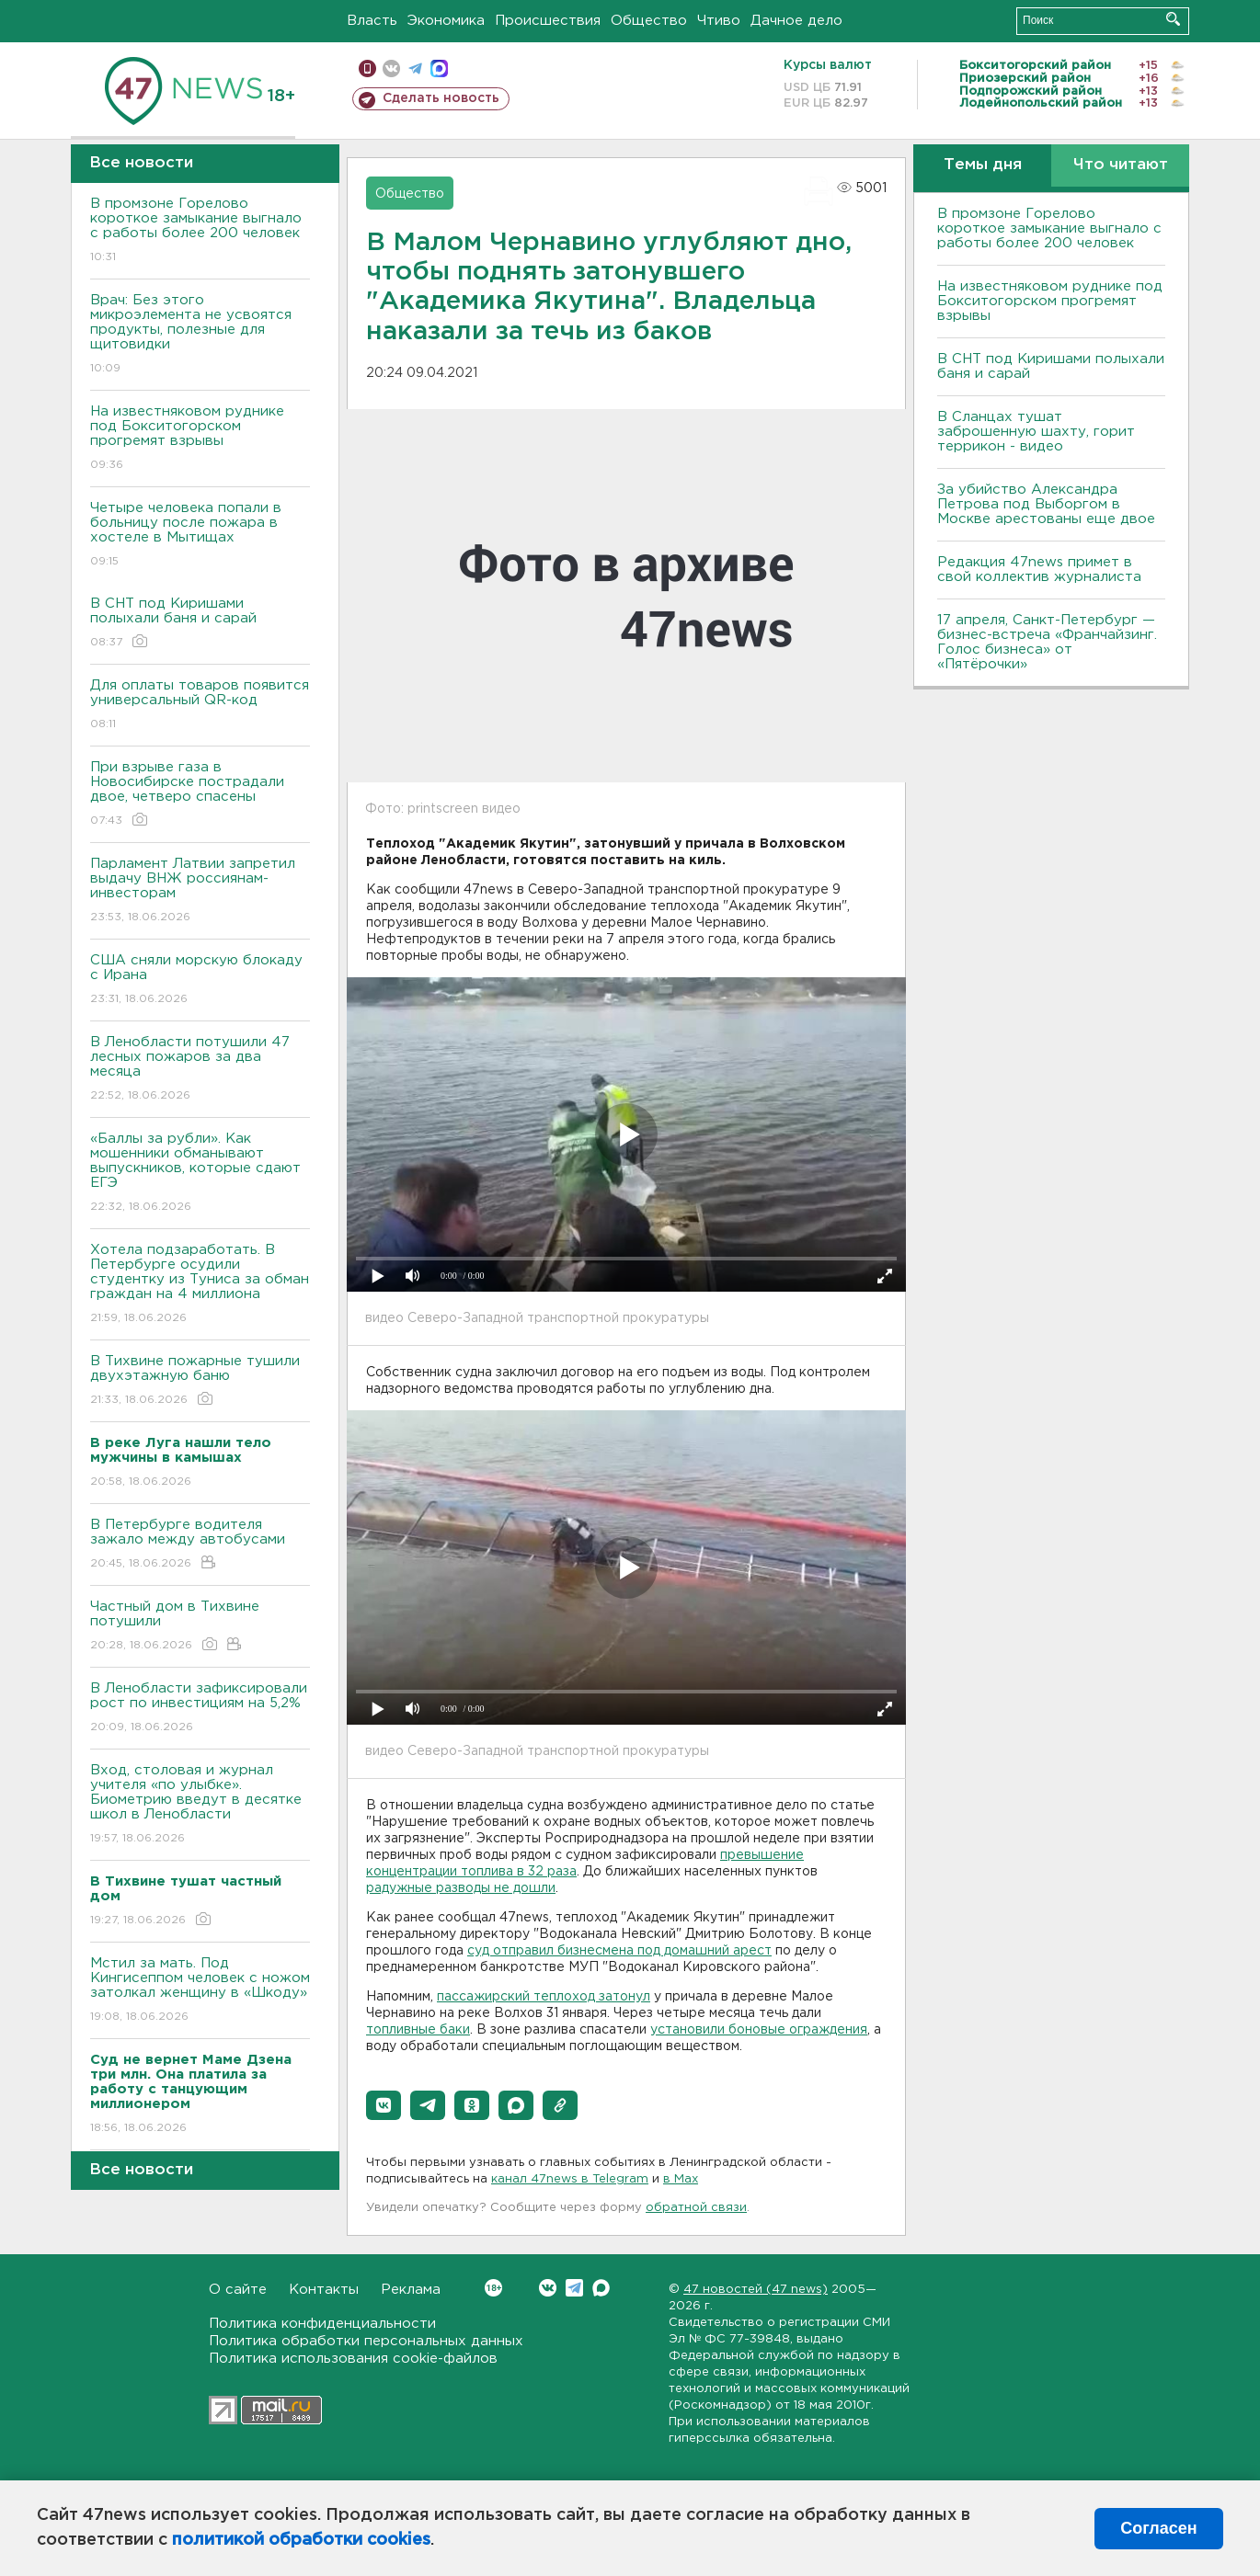 The width and height of the screenshot is (1260, 2576). Describe the element at coordinates (200, 1285) in the screenshot. I see `Хотела подзаработать. В Петербурге осудили студентку из Туниса за обман граждан на 4 миллиона` at that location.